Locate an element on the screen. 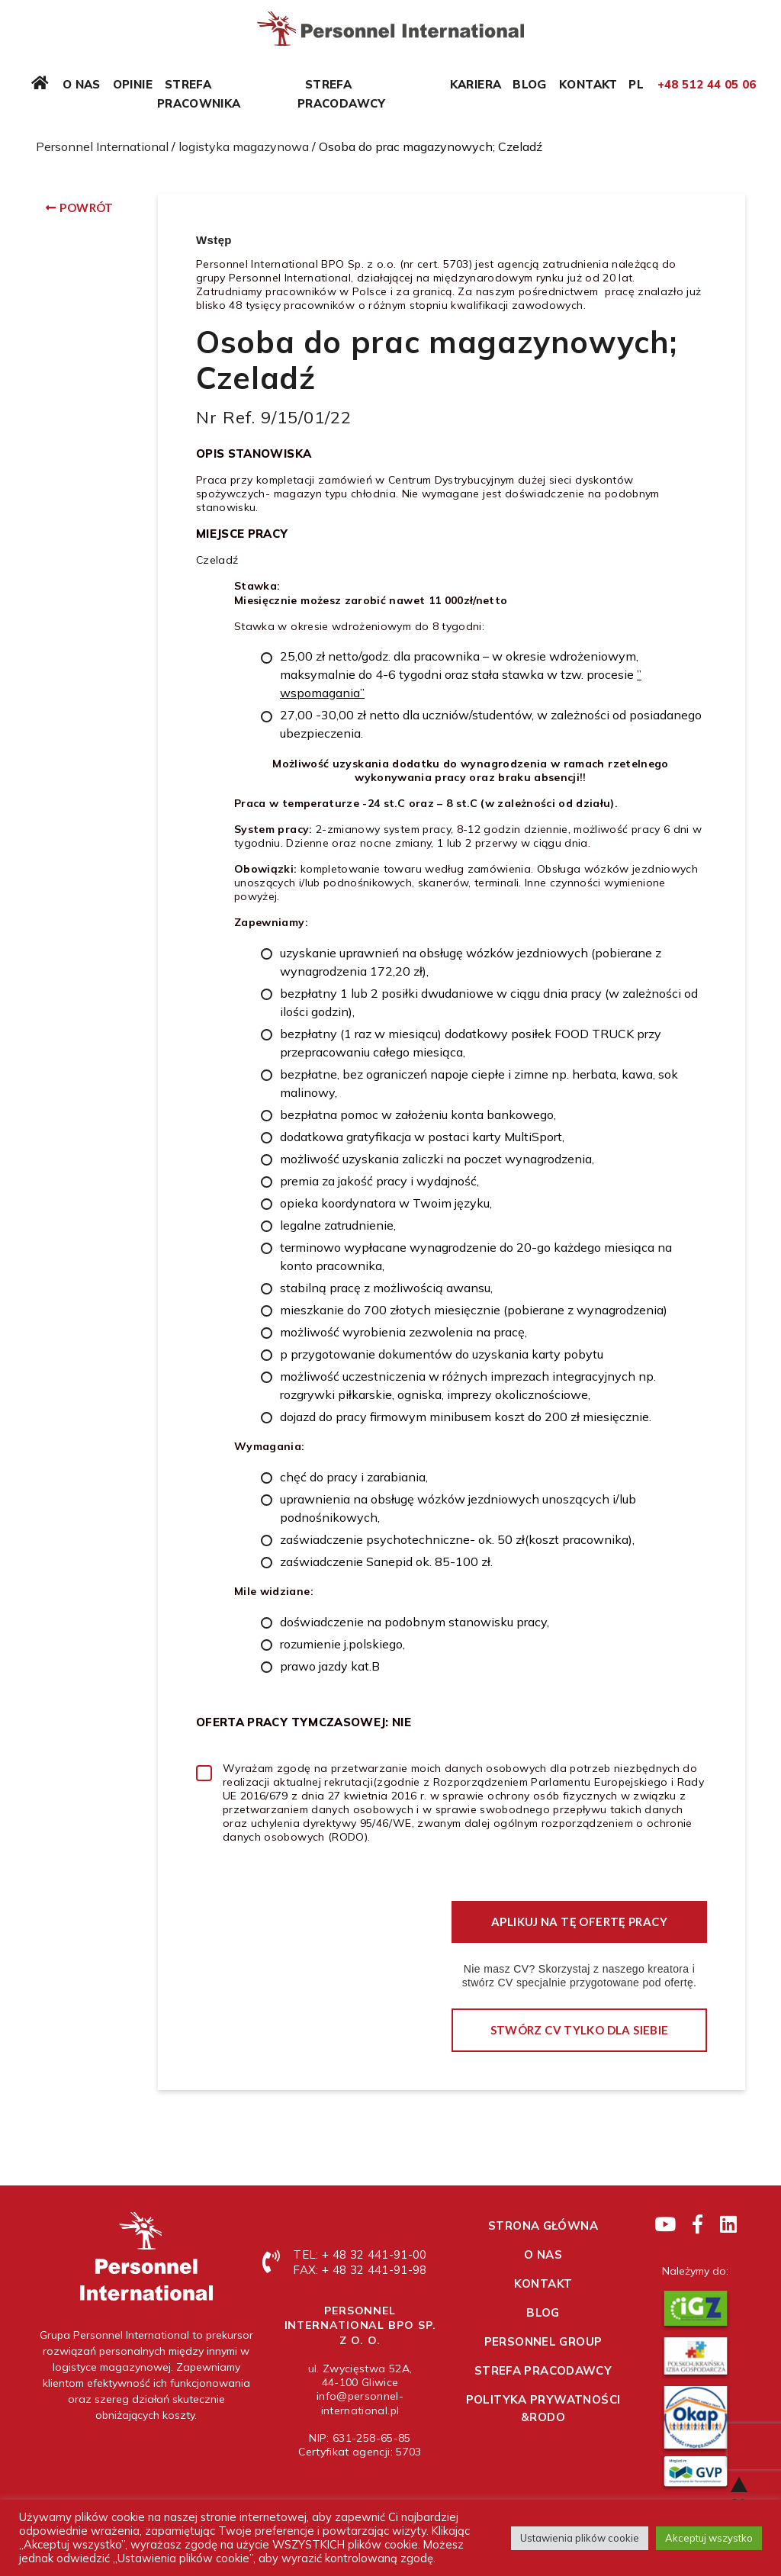 Image resolution: width=781 pixels, height=2576 pixels. O nas is located at coordinates (82, 84).